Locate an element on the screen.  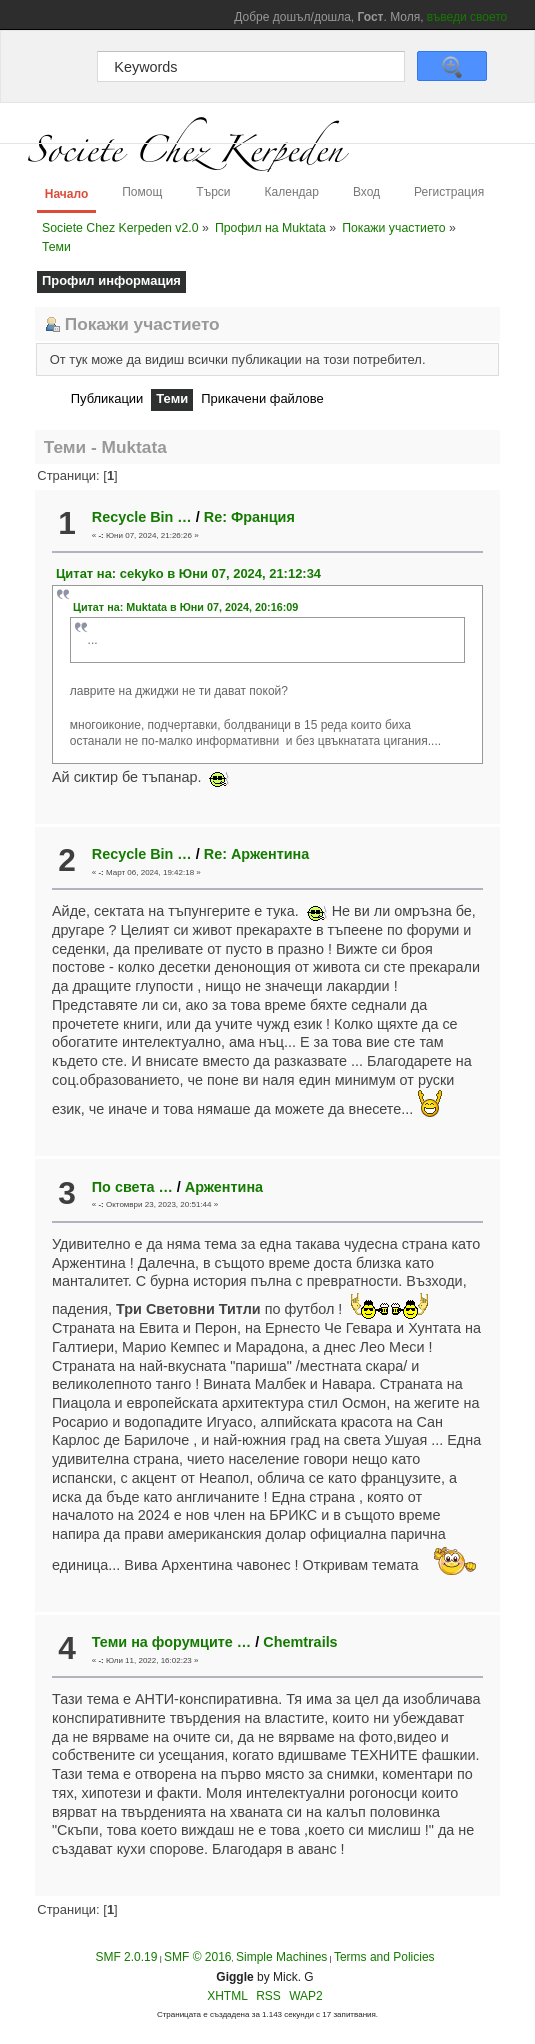
Теми на форумците … is located at coordinates (171, 1642).